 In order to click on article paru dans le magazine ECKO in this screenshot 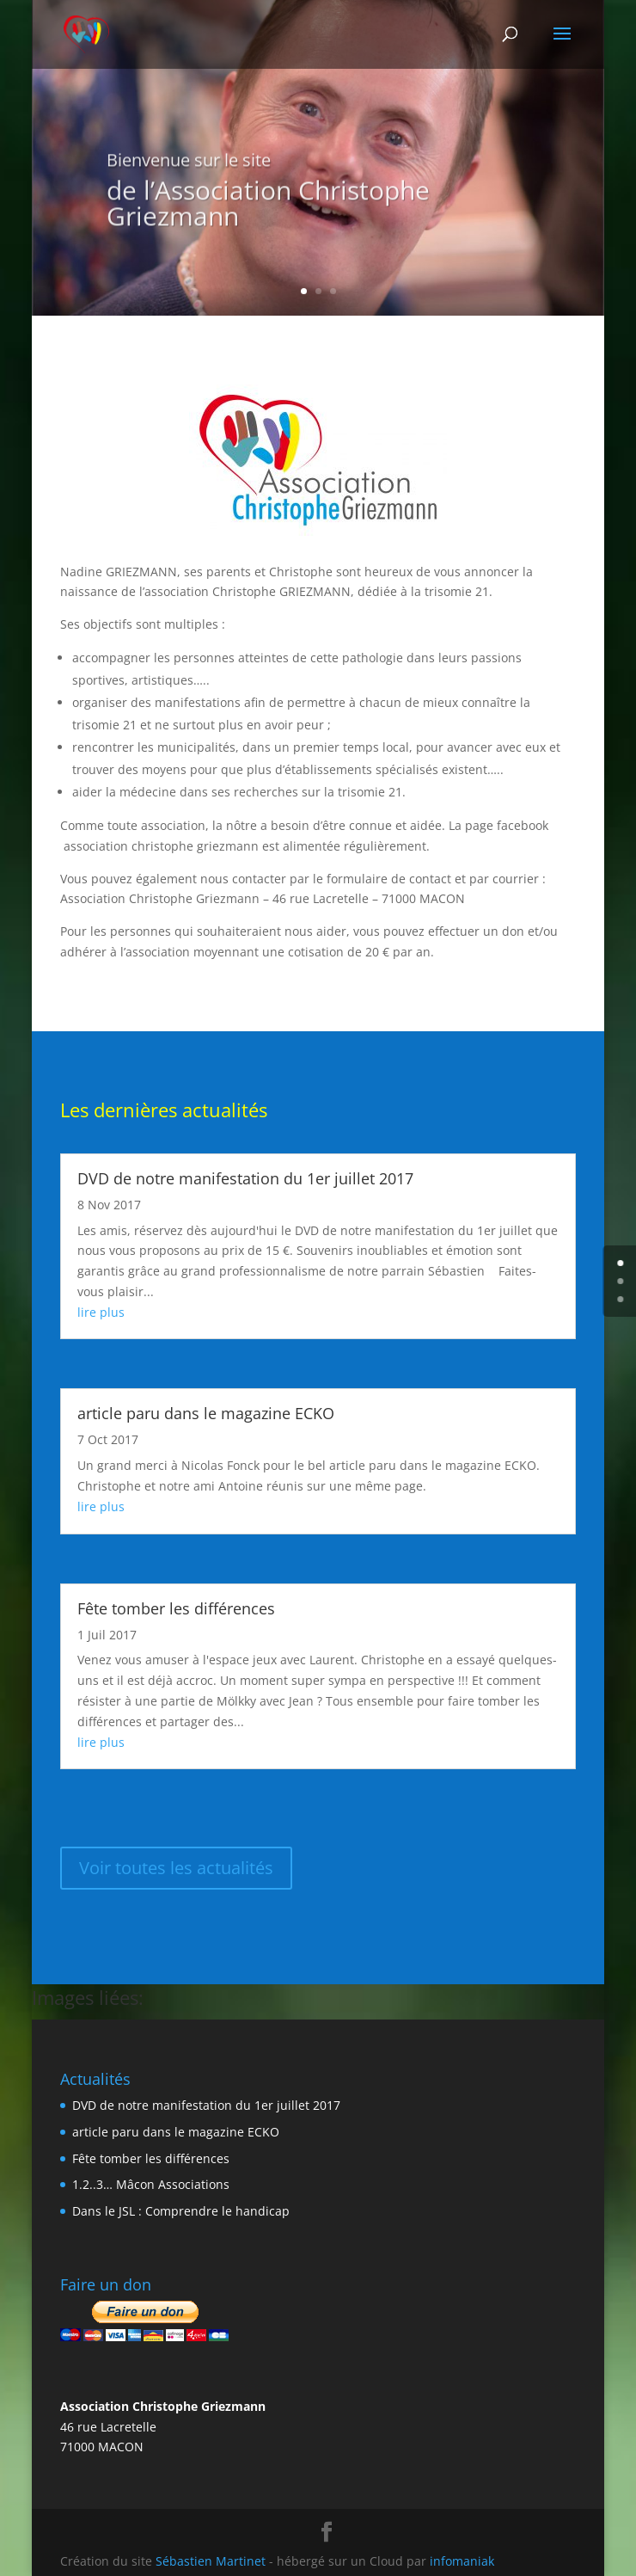, I will do `click(205, 1413)`.